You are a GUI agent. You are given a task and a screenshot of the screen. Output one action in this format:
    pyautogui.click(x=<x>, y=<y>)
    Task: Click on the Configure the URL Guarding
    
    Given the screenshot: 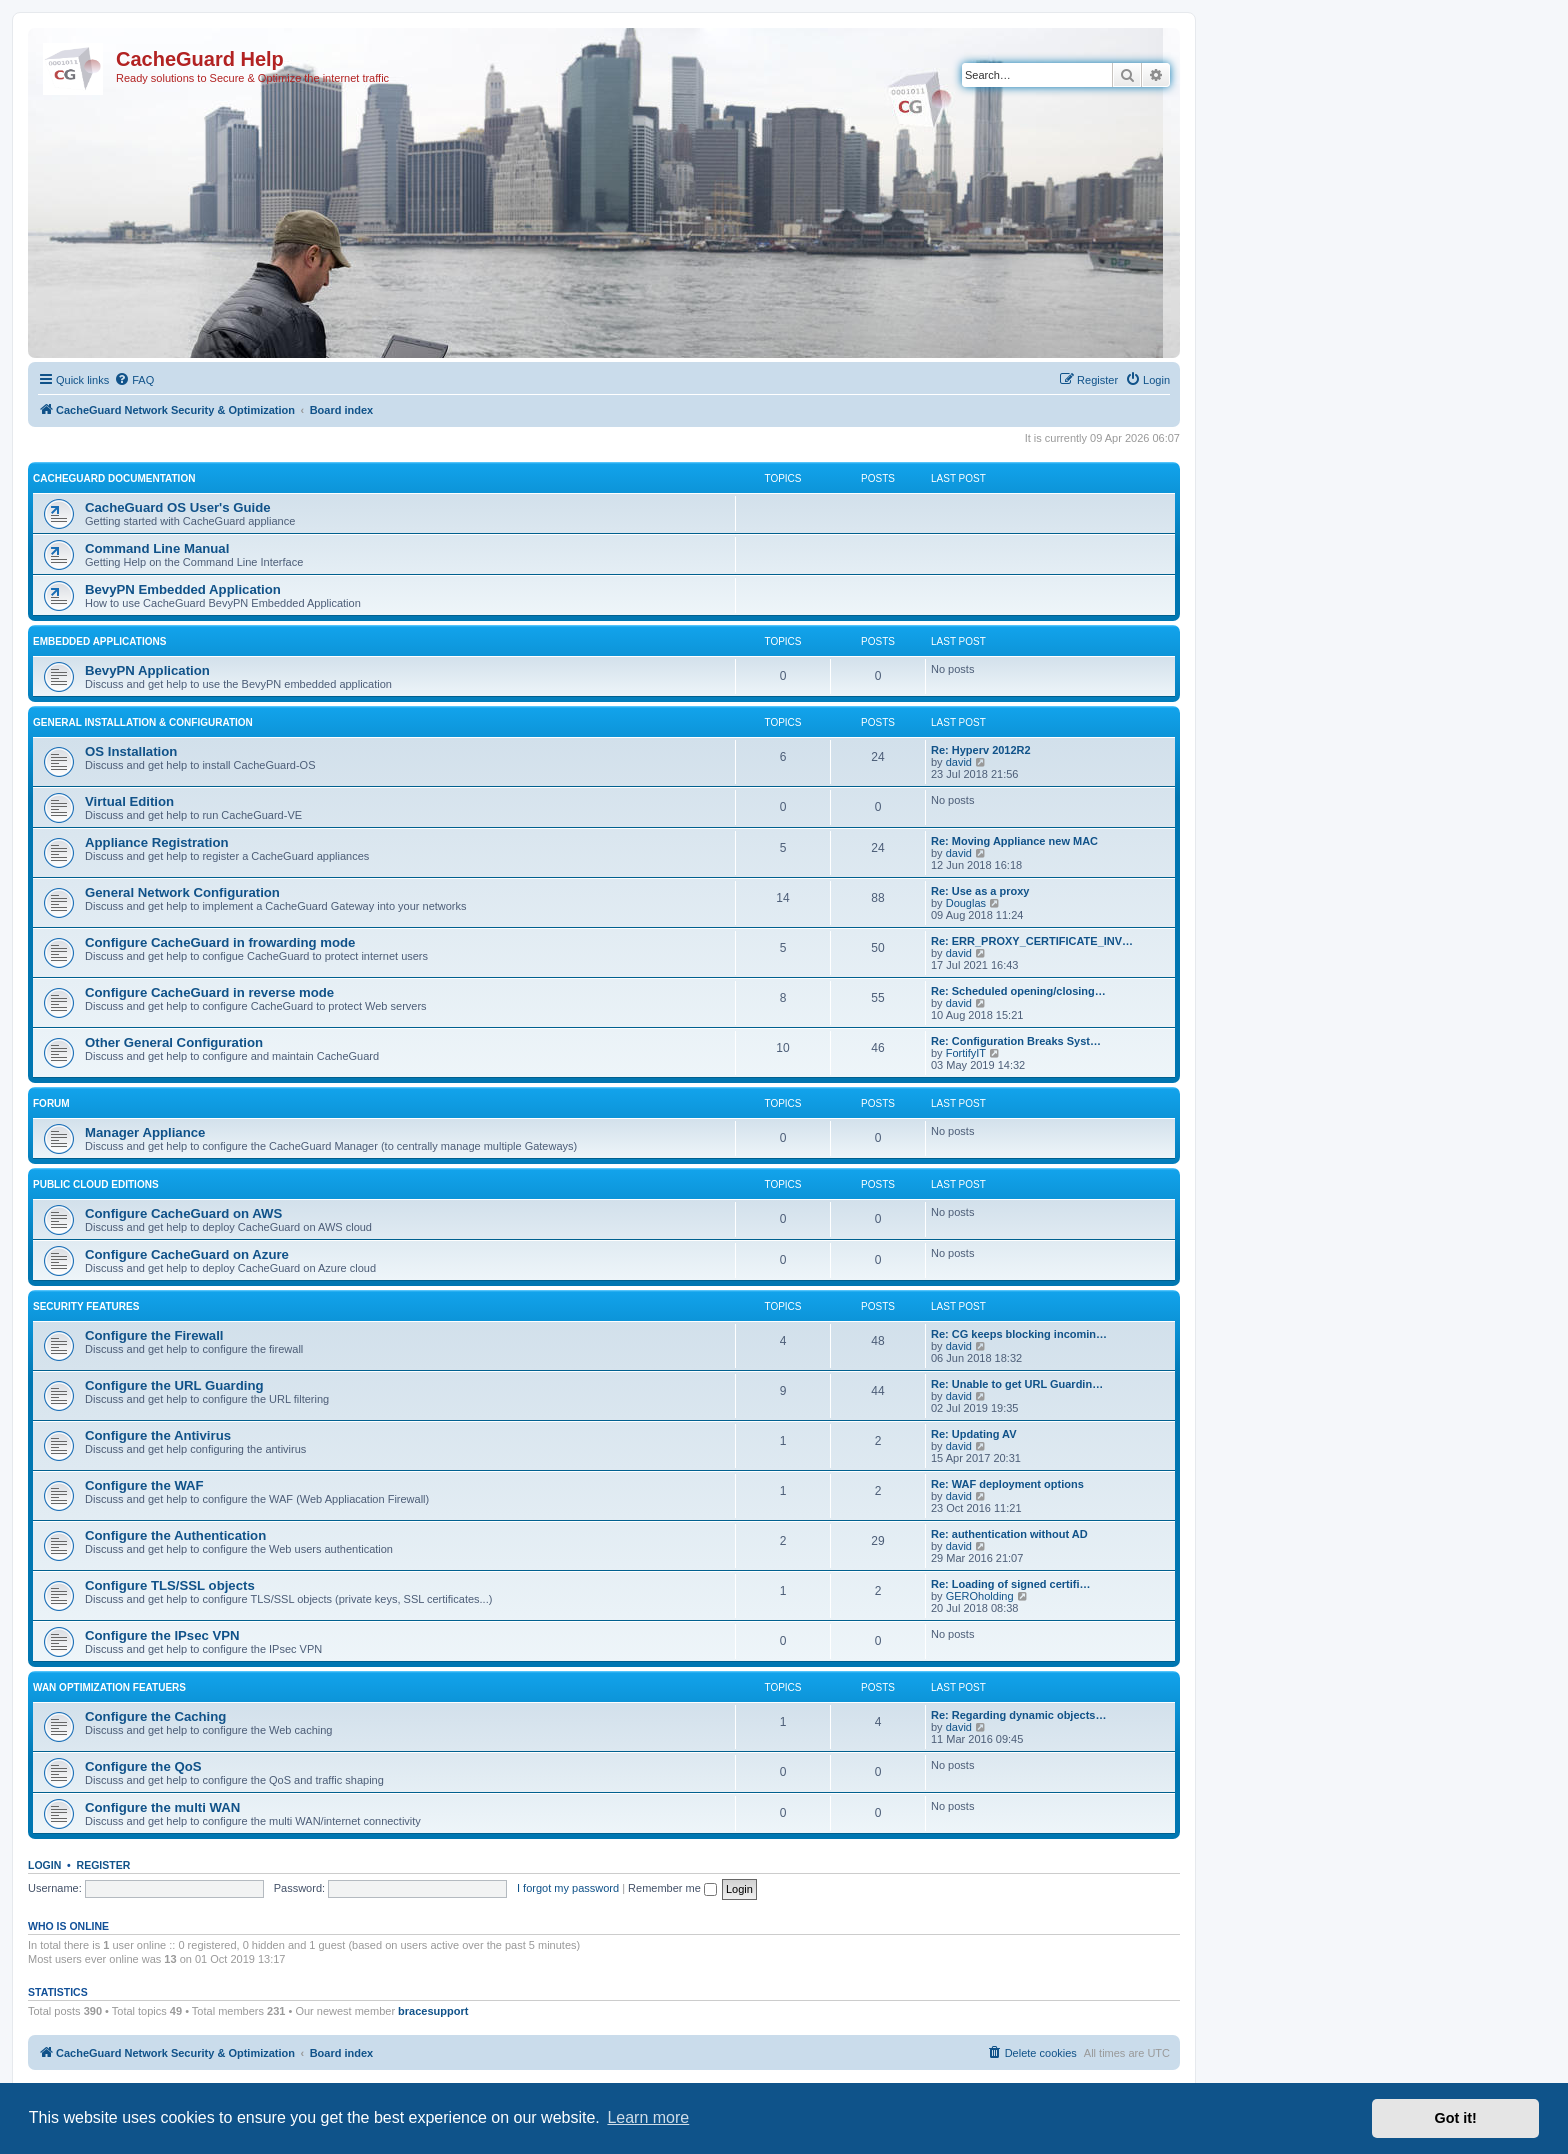 What is the action you would take?
    pyautogui.click(x=174, y=1385)
    